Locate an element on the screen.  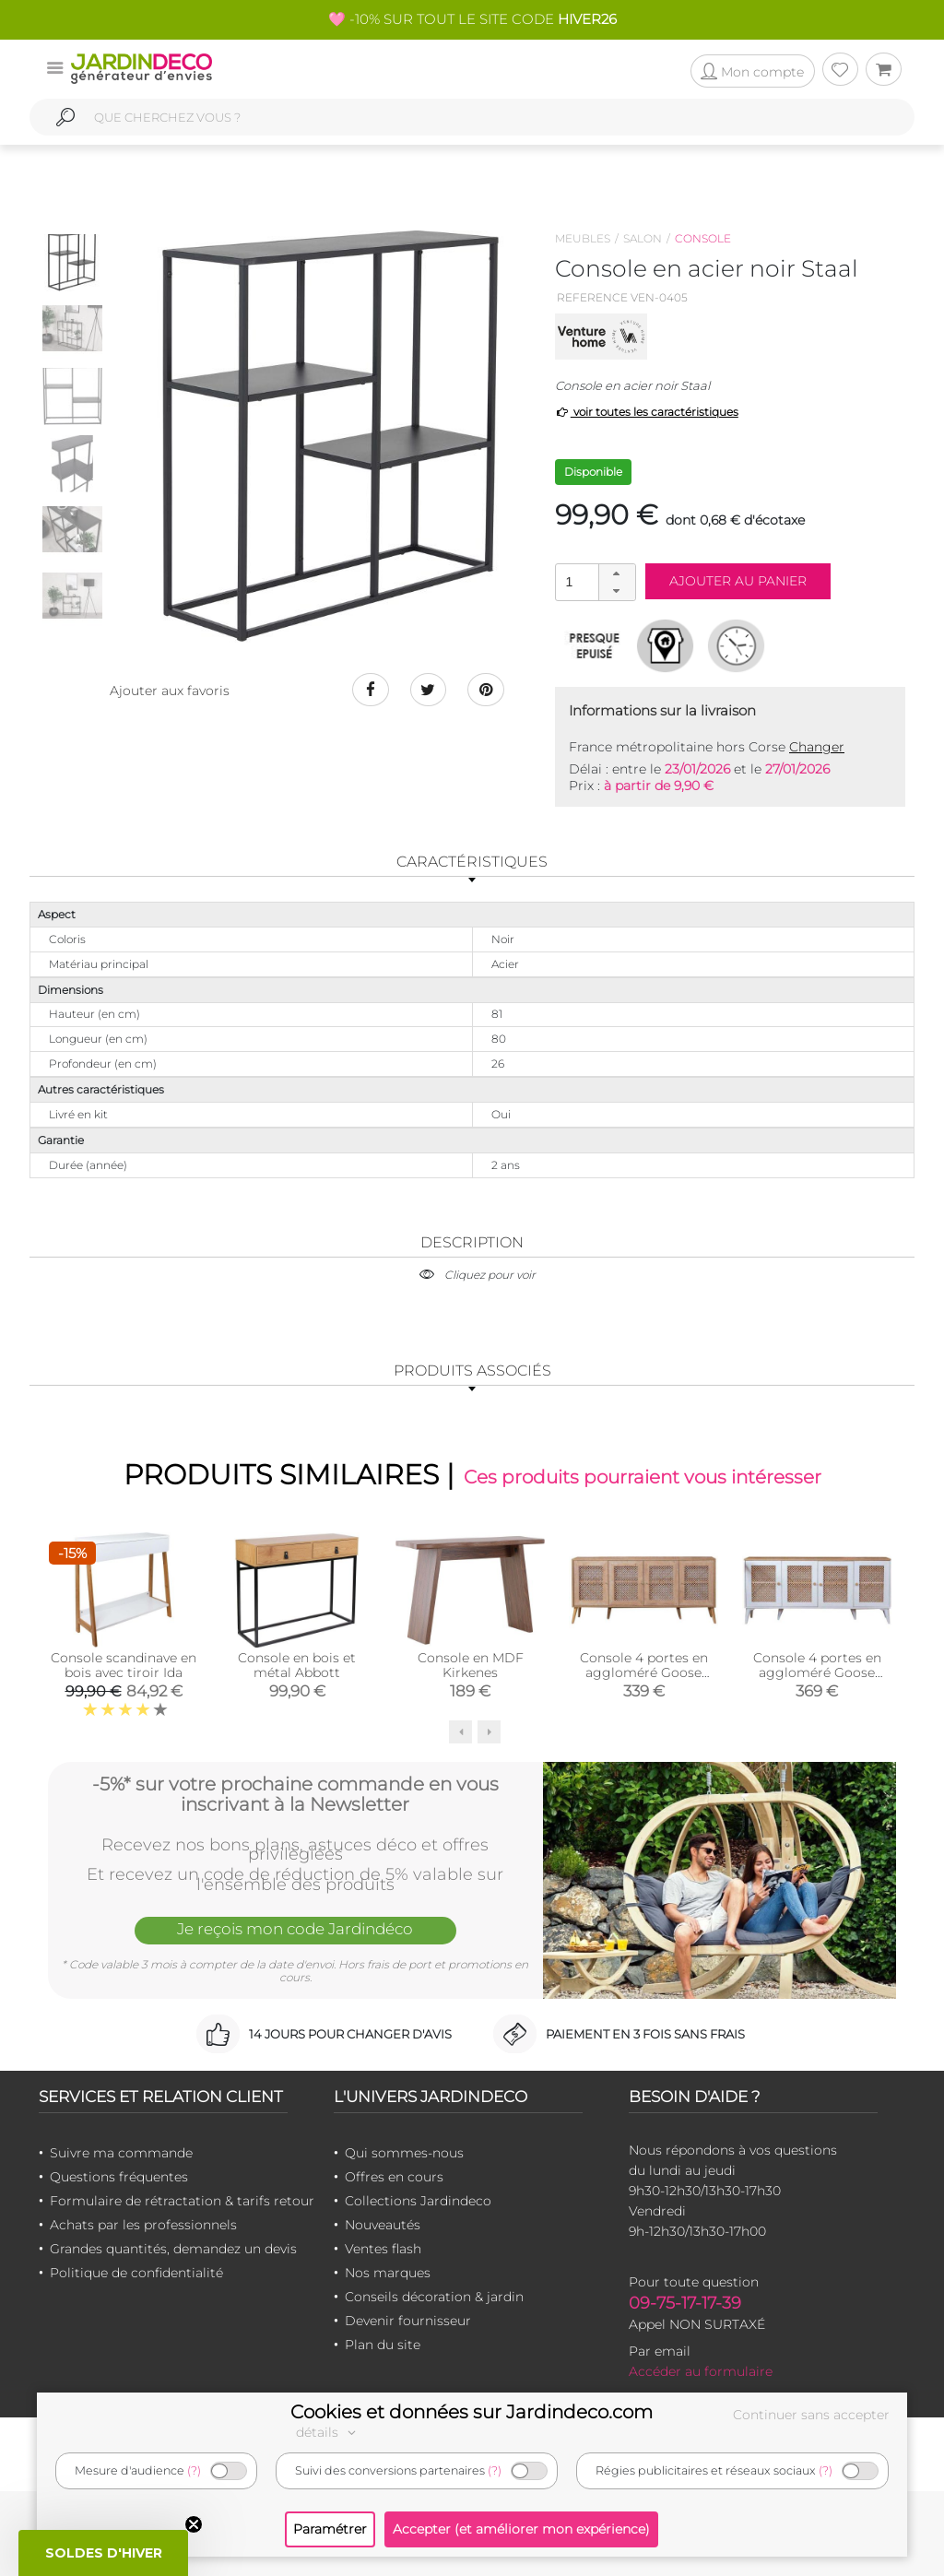
Console en MDF Kirkenes is located at coordinates (471, 1664).